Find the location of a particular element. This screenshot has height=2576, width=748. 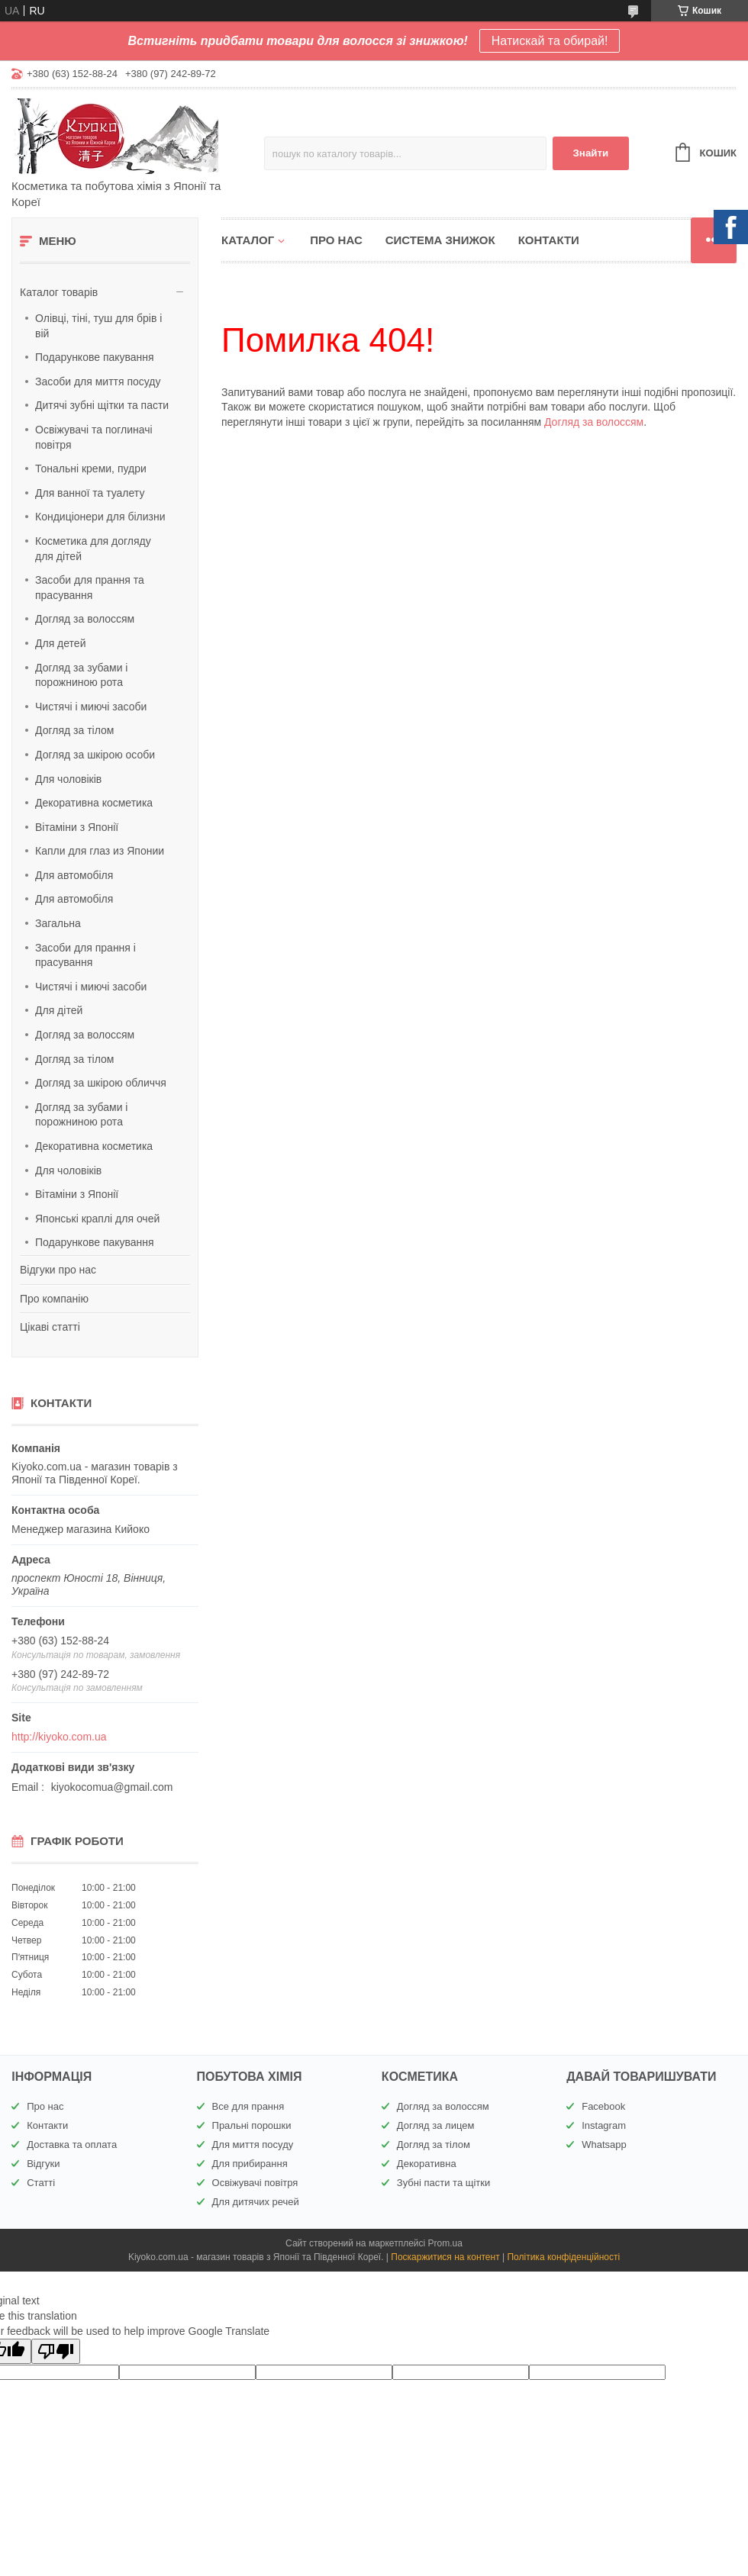

Тональні креми, пудри is located at coordinates (91, 468).